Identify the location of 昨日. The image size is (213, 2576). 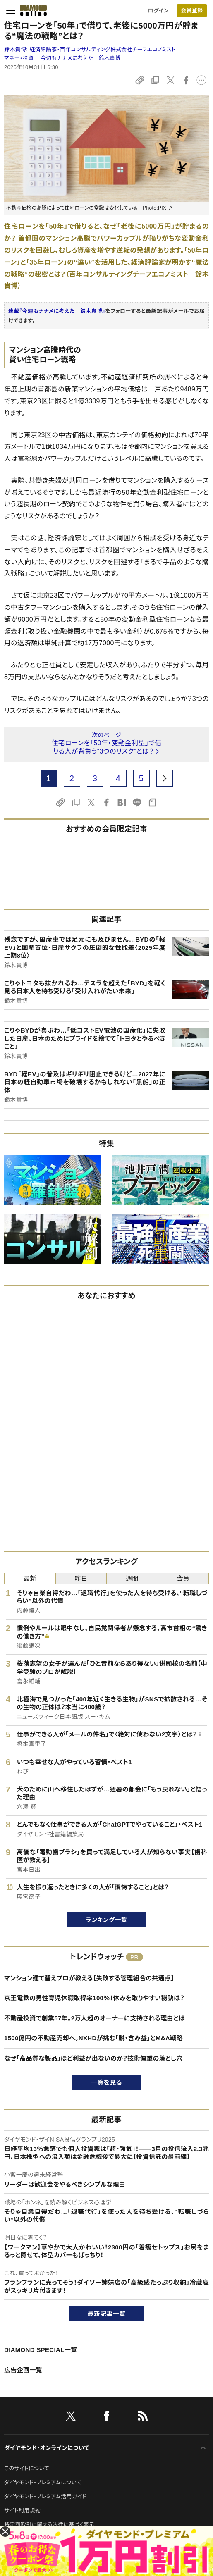
(80, 1578).